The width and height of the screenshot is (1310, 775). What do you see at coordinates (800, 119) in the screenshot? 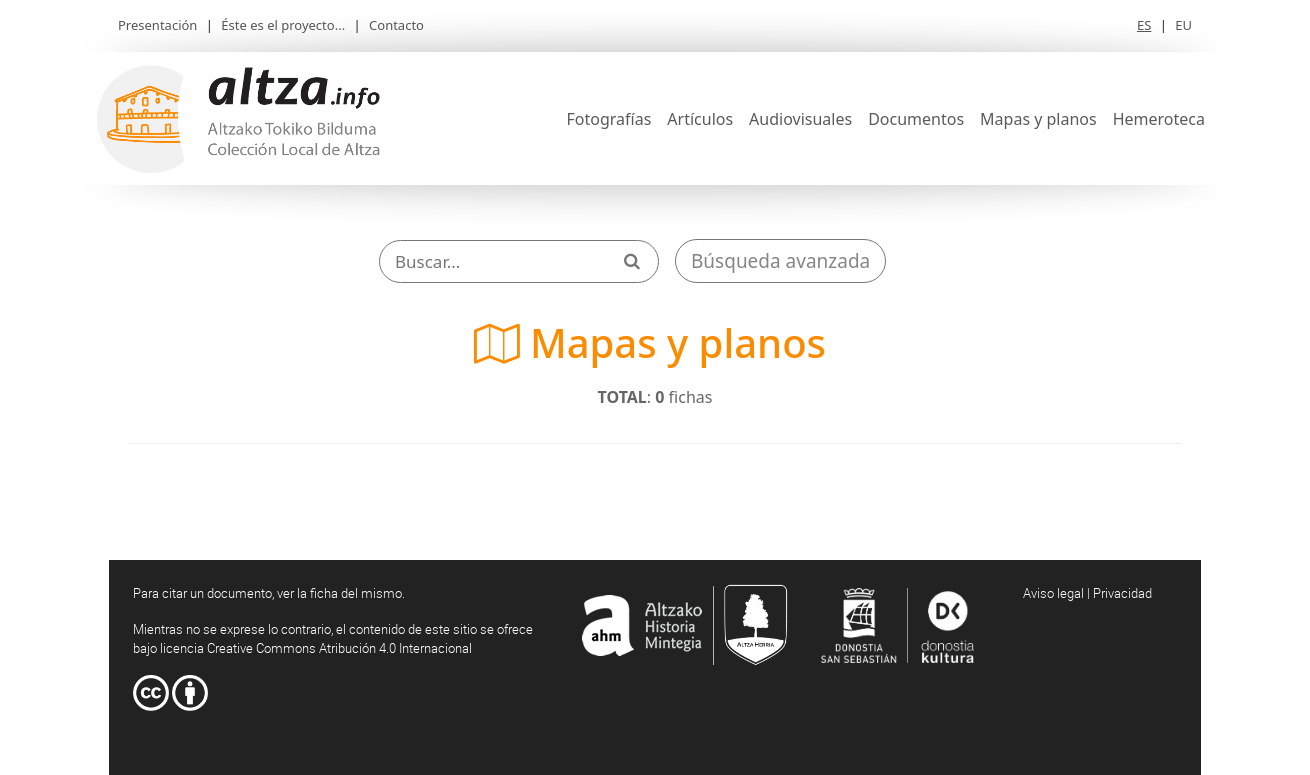
I see `Audiovisuales` at bounding box center [800, 119].